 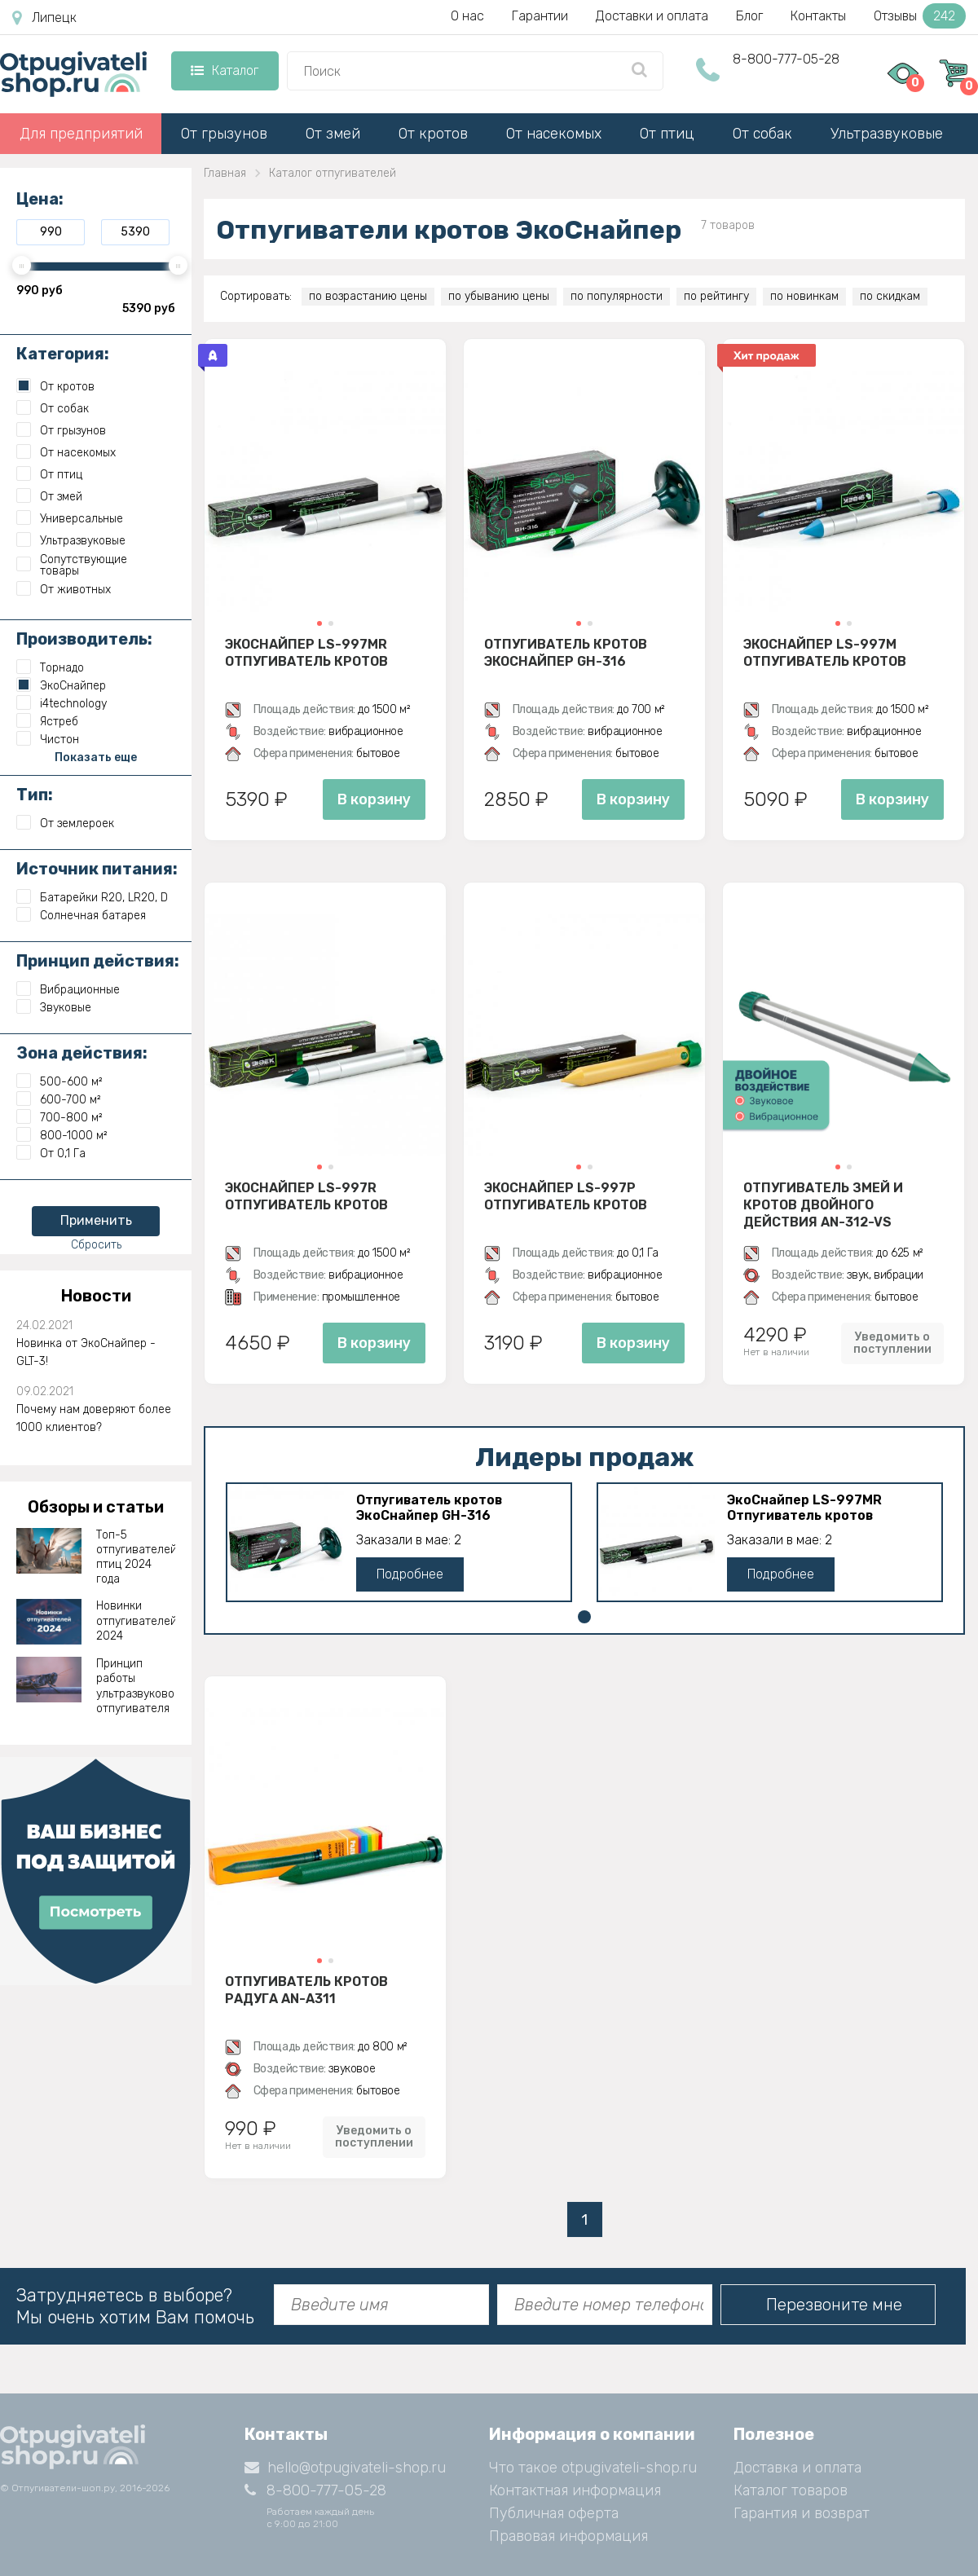 What do you see at coordinates (886, 134) in the screenshot?
I see `Ультразвуковые` at bounding box center [886, 134].